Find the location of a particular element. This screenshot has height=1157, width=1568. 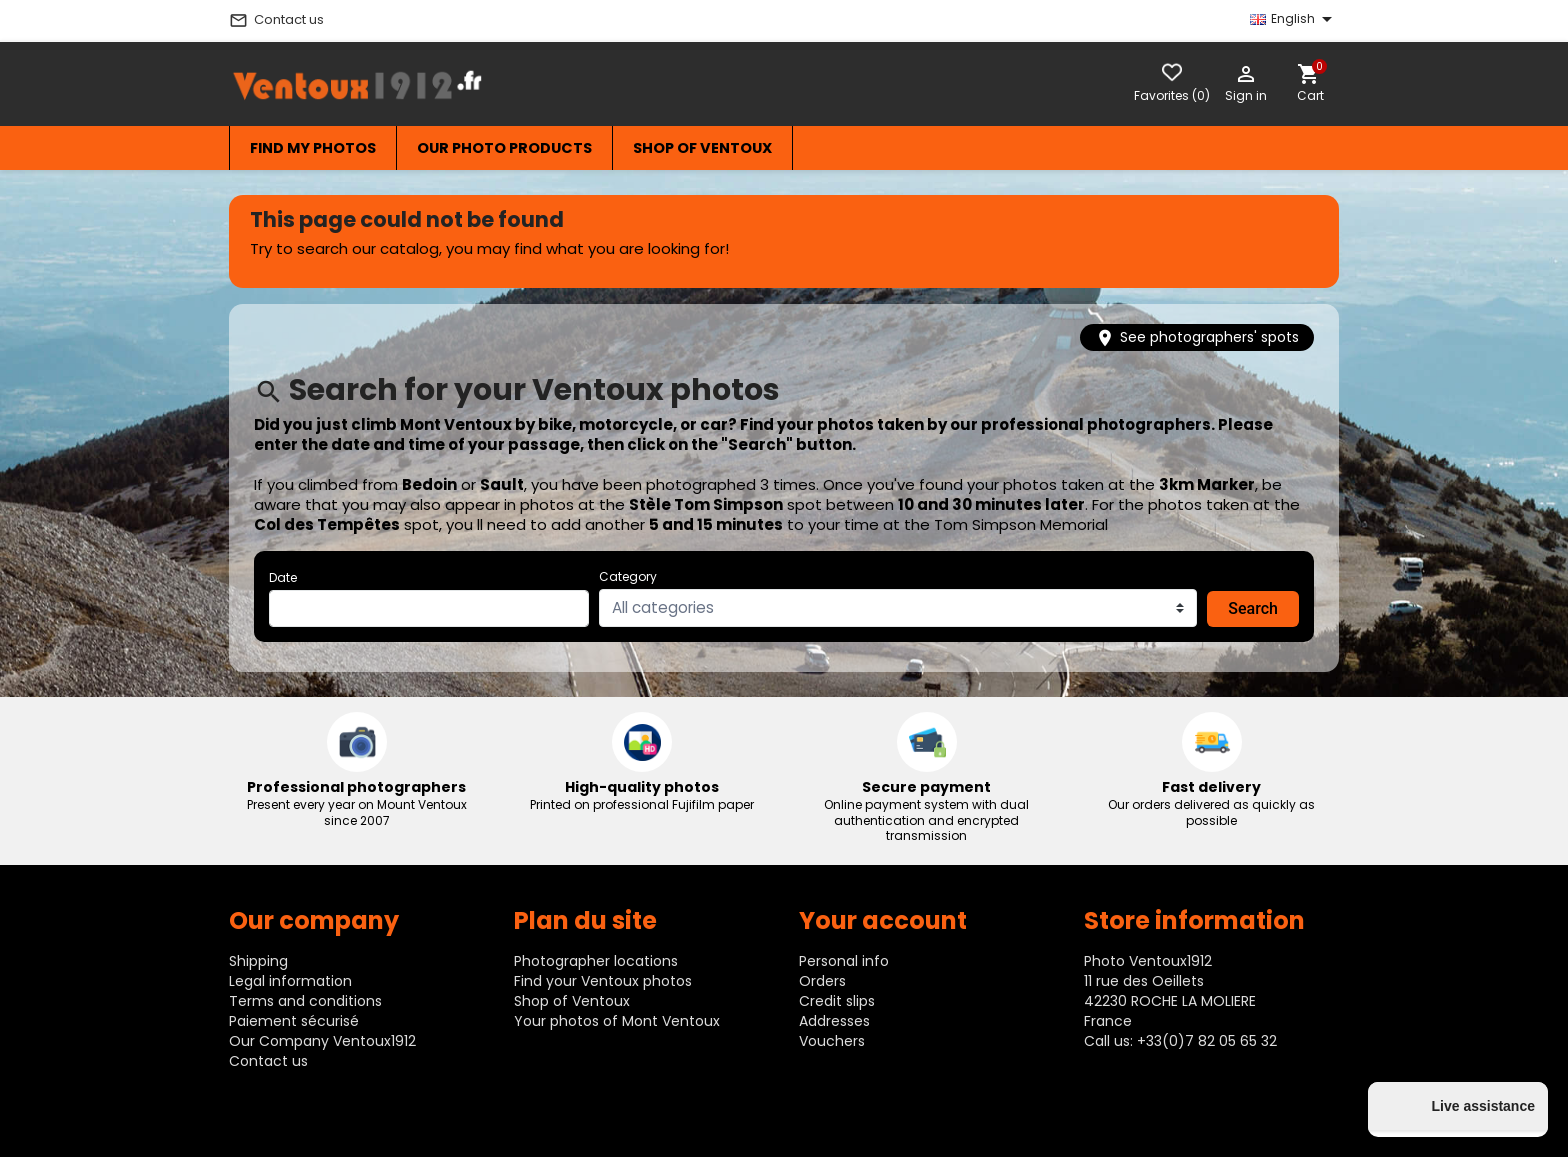

Personal info is located at coordinates (844, 961).